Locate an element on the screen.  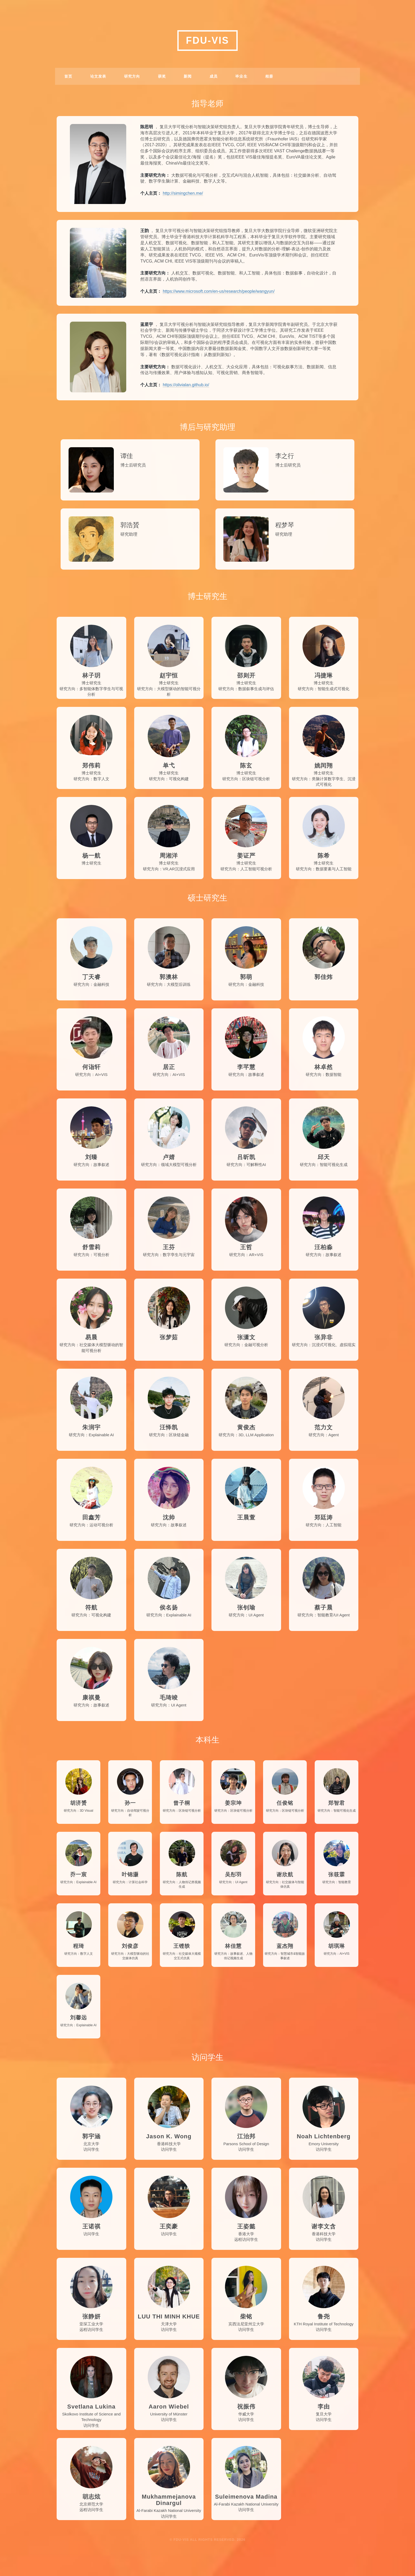
http://simingchen.me/ is located at coordinates (183, 193).